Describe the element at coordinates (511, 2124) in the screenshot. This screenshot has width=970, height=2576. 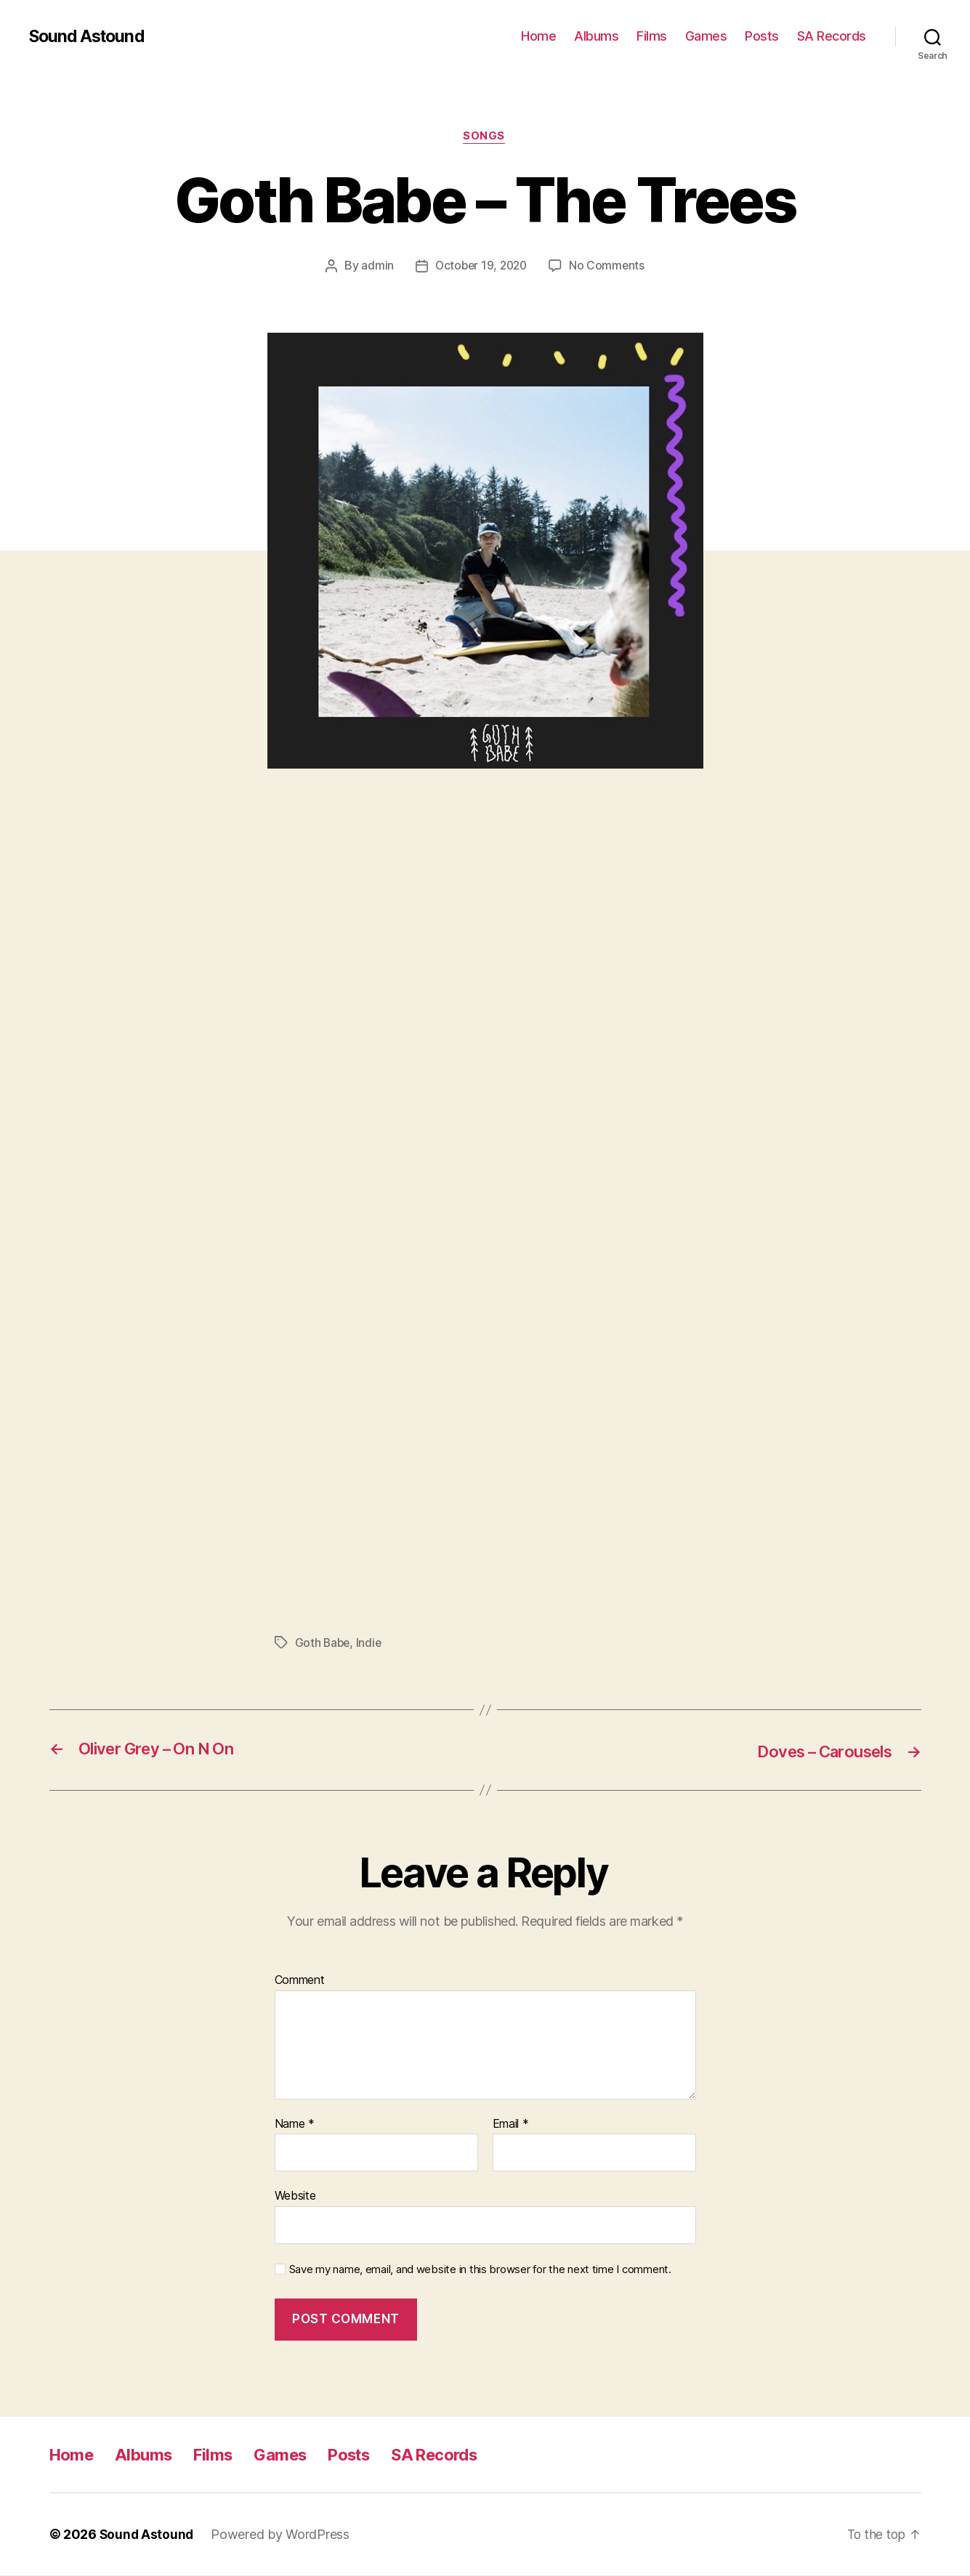
I see `Email` at that location.